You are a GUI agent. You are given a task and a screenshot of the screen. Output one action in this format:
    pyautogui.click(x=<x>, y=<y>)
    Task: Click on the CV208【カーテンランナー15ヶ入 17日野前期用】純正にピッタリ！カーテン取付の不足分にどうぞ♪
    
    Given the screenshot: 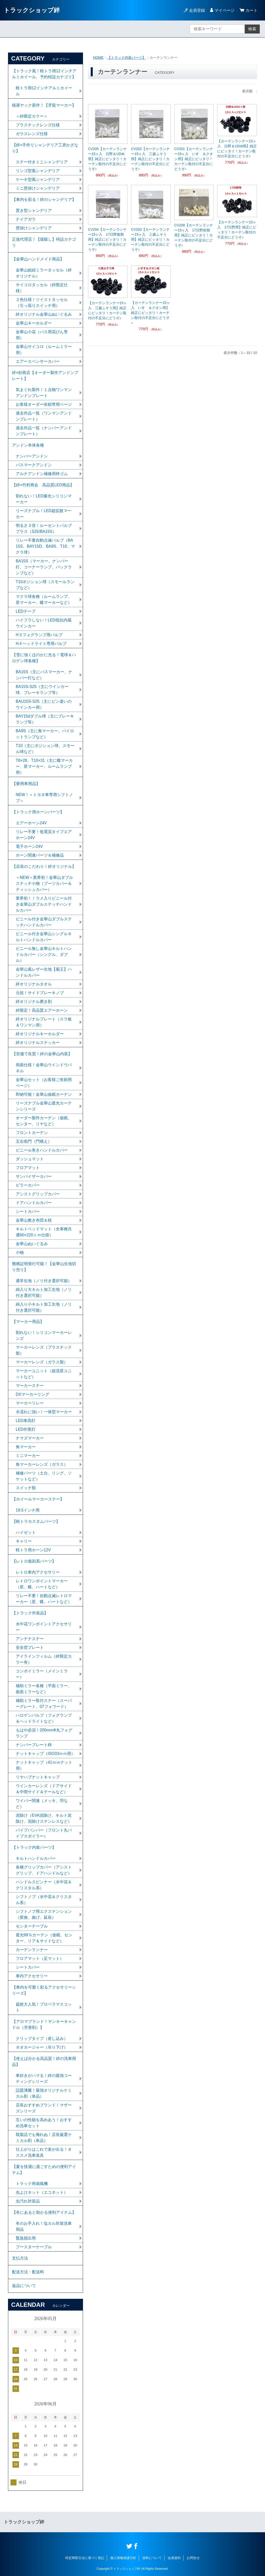 What is the action you would take?
    pyautogui.click(x=193, y=235)
    